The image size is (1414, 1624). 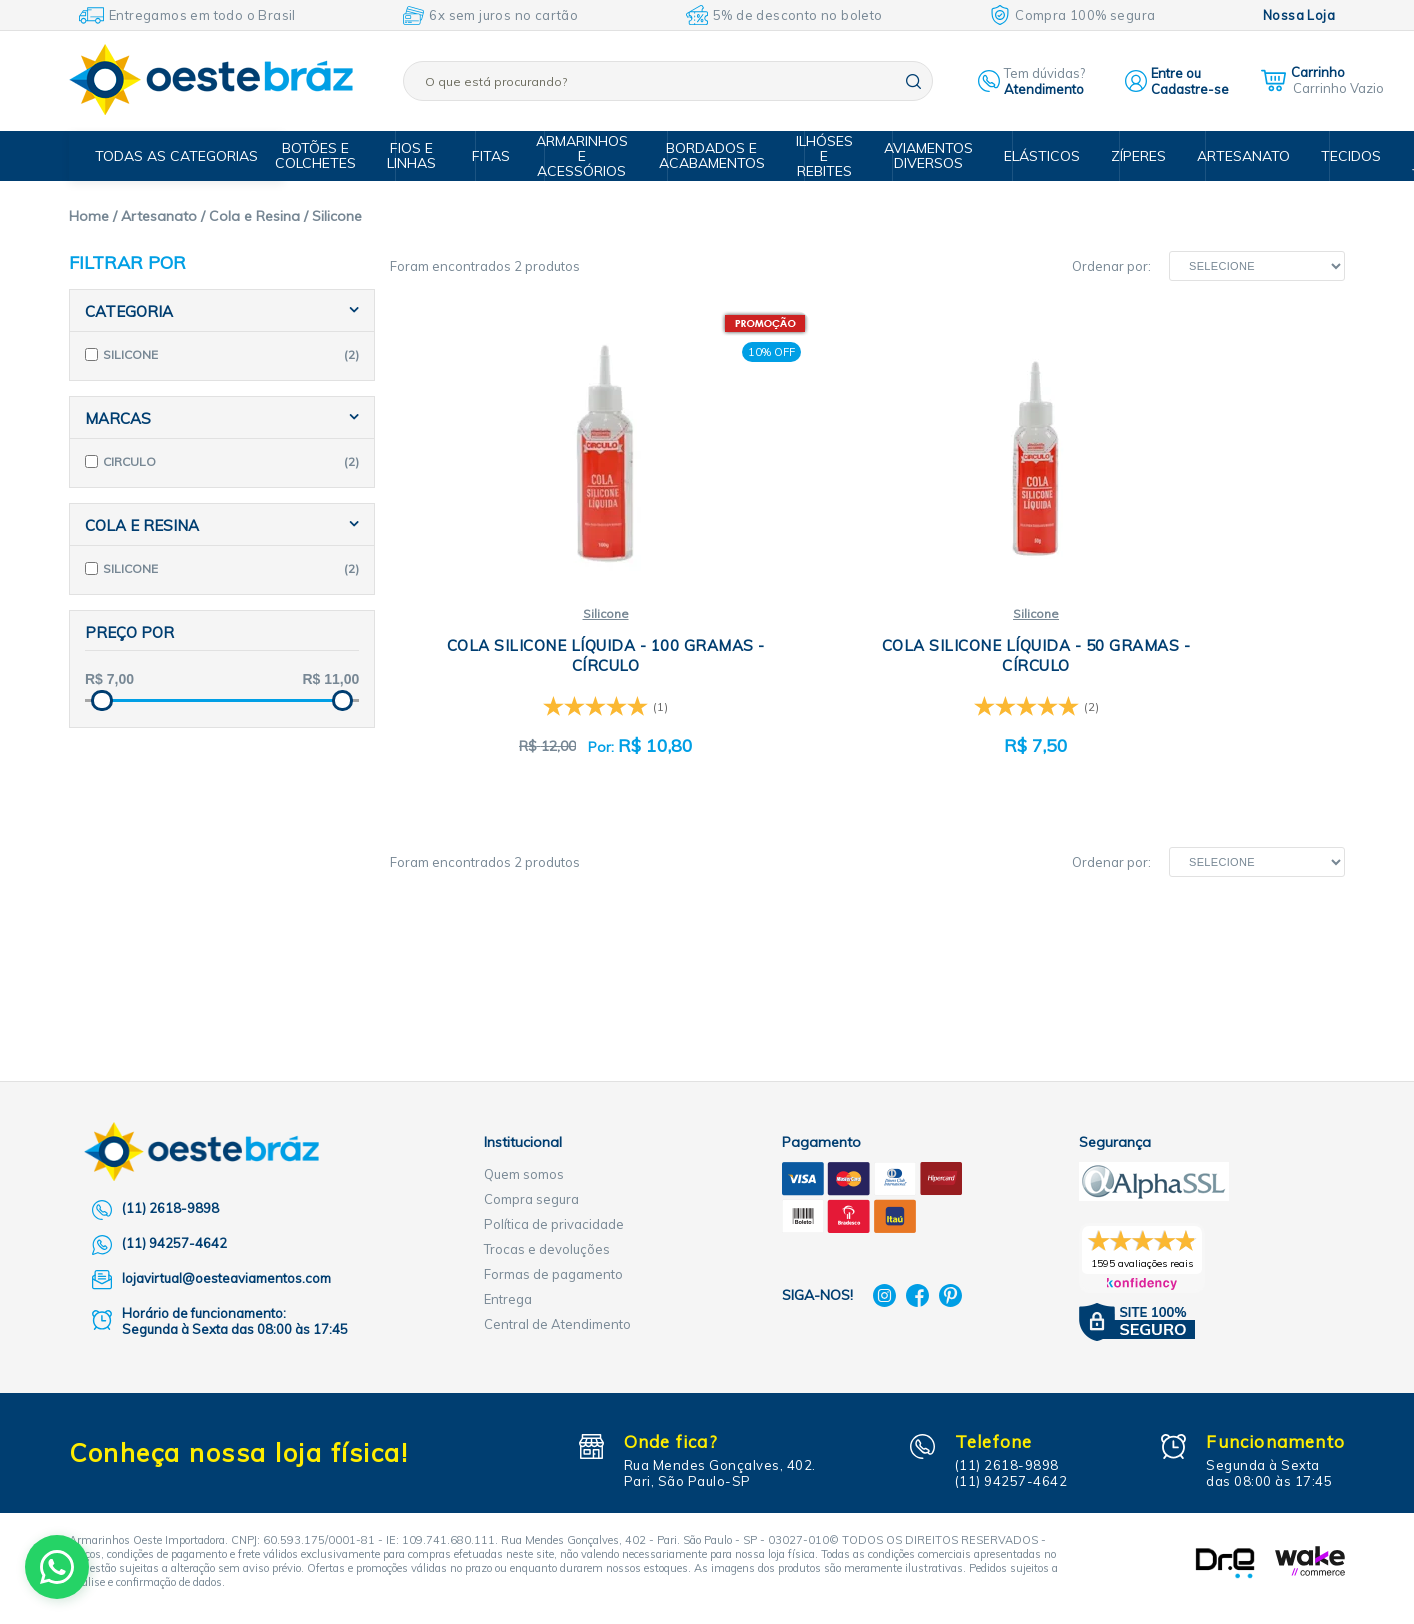 I want to click on Ilhóses e Rebites, so click(x=829, y=156).